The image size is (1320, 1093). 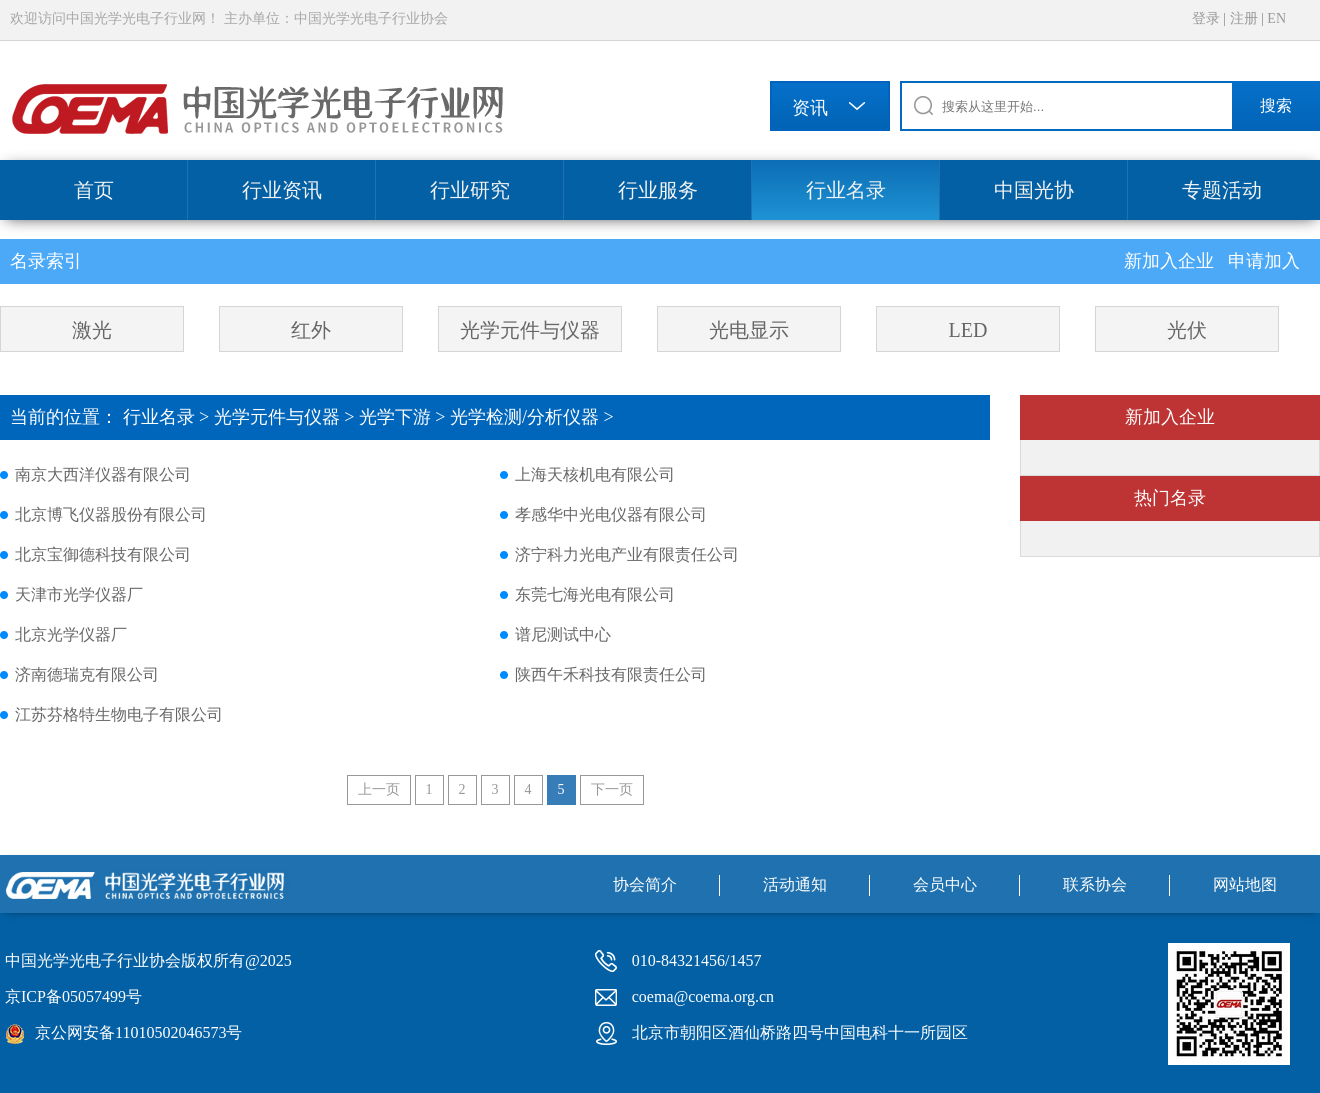 I want to click on 江苏芬格特生物电子有限公司, so click(x=119, y=714).